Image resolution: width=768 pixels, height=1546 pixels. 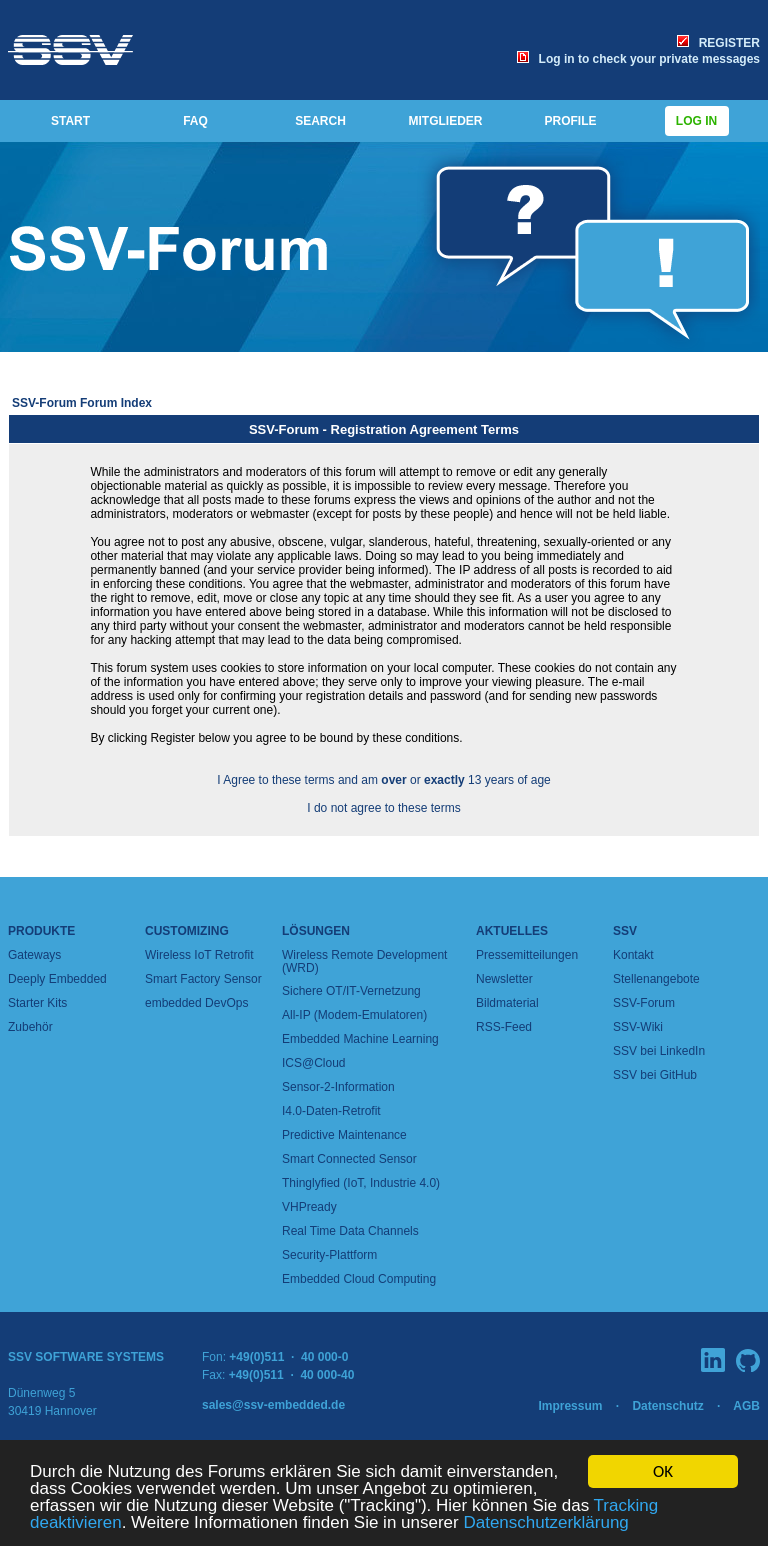 What do you see at coordinates (638, 59) in the screenshot?
I see `Log in to check your private messages` at bounding box center [638, 59].